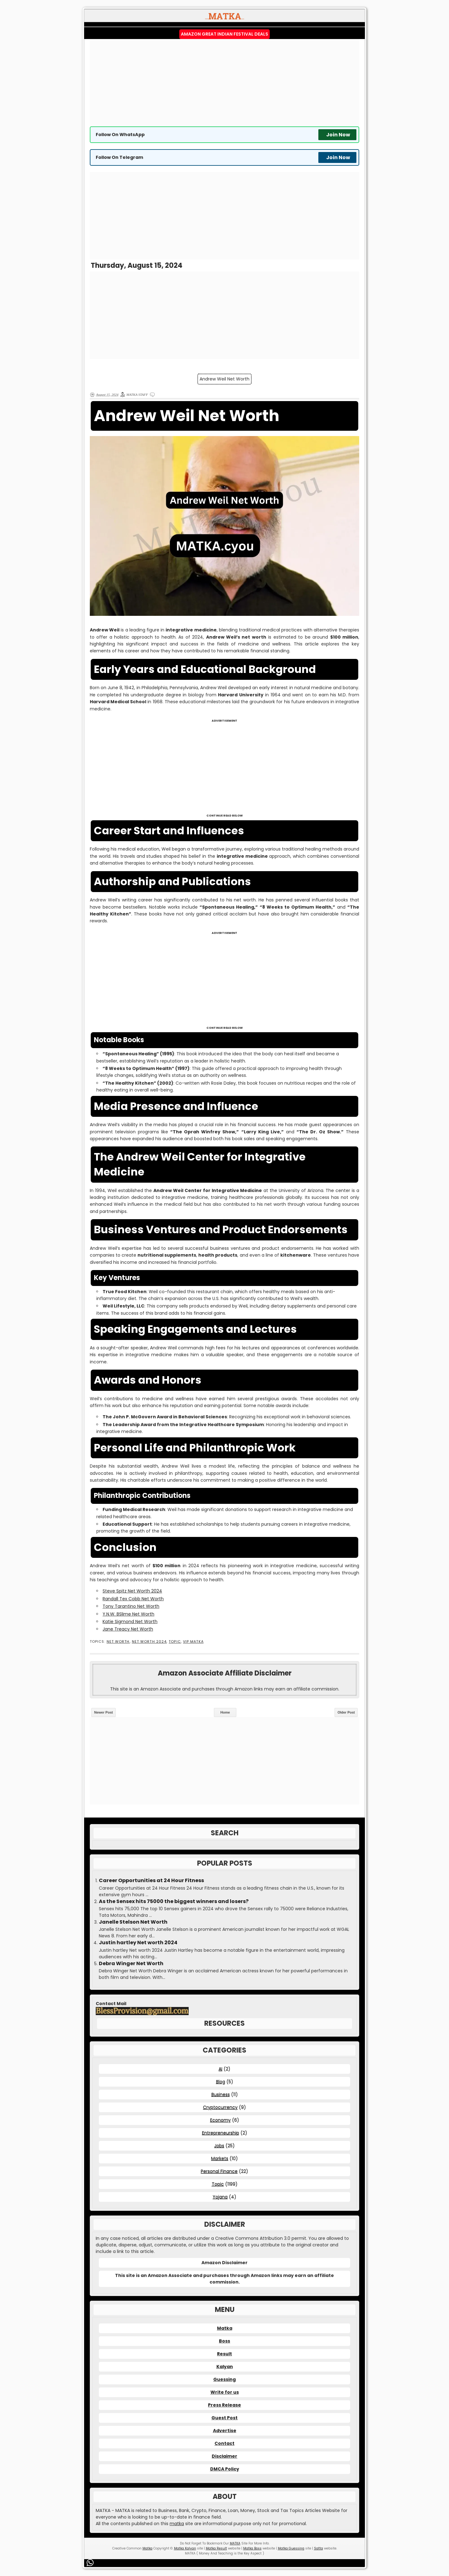  Describe the element at coordinates (338, 134) in the screenshot. I see `Join Now` at that location.